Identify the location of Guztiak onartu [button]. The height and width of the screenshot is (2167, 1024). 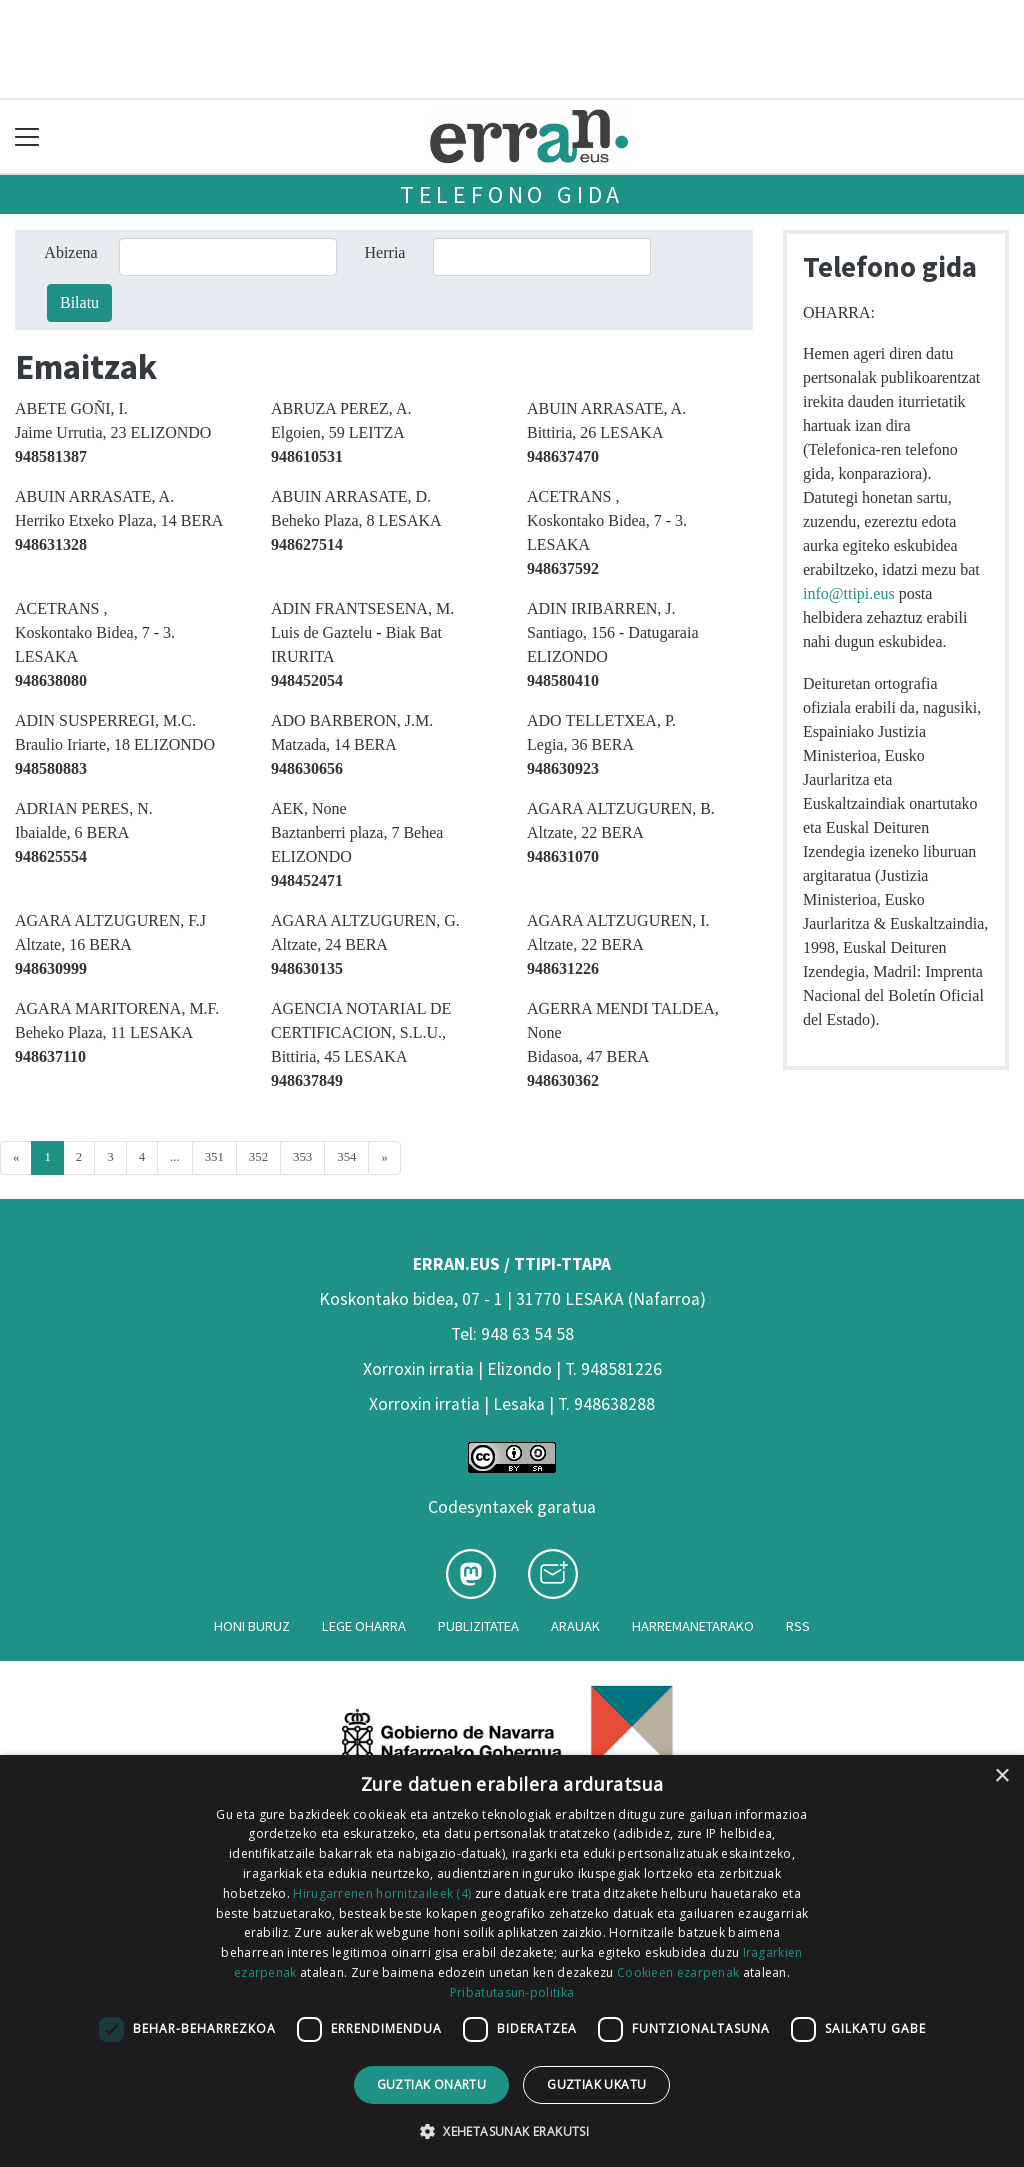
(432, 2084).